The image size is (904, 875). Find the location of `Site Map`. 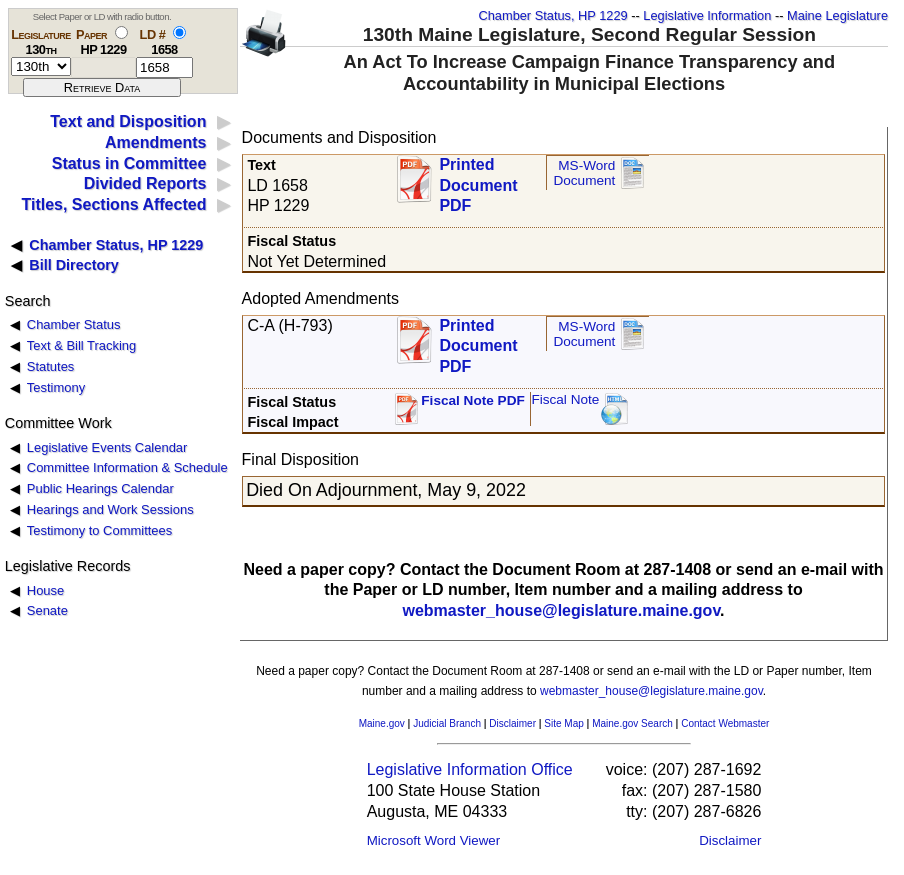

Site Map is located at coordinates (563, 723).